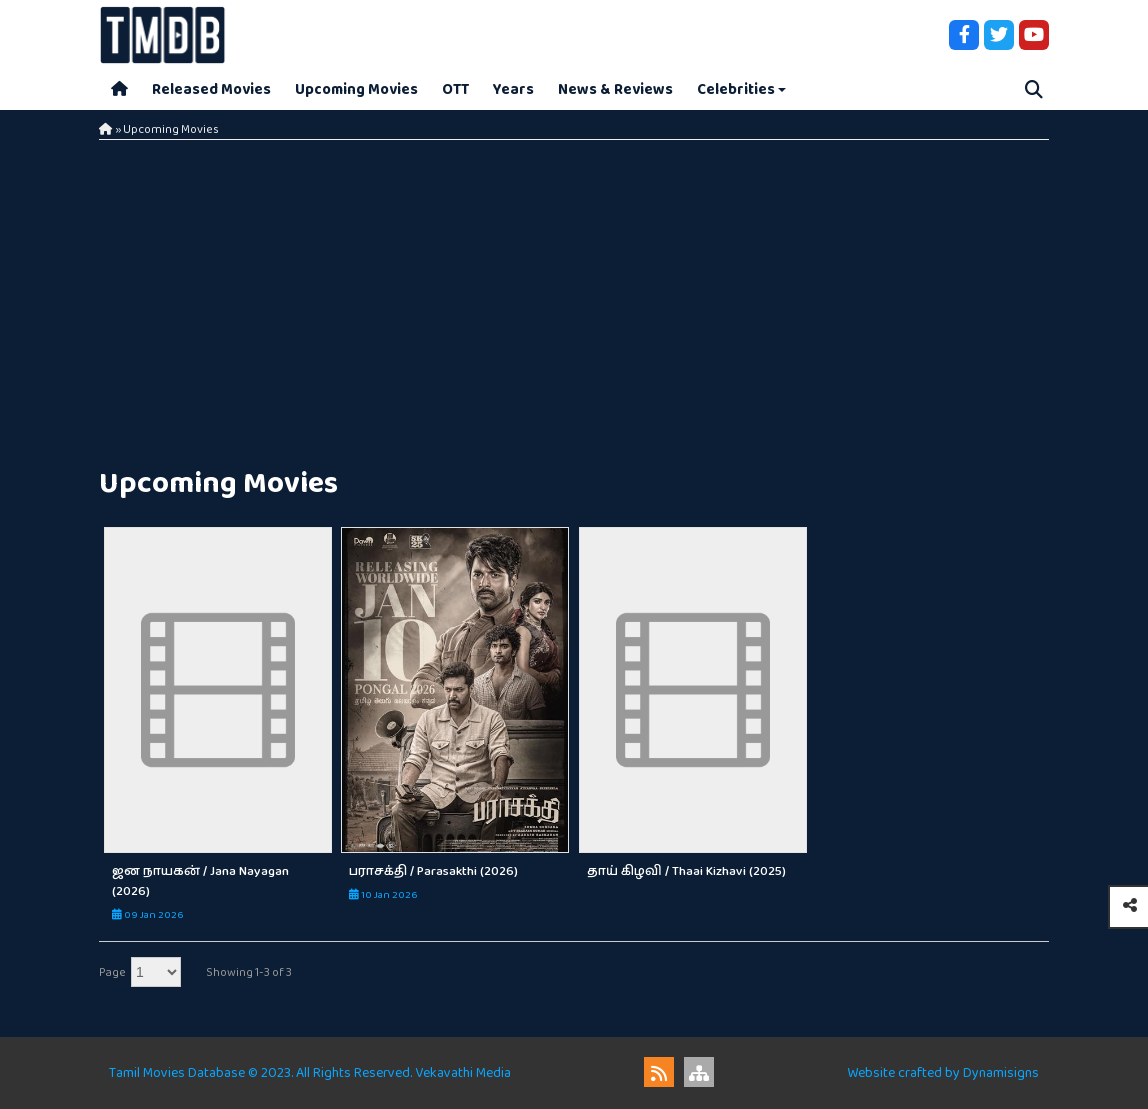 The width and height of the screenshot is (1148, 1109). What do you see at coordinates (112, 972) in the screenshot?
I see `Page` at bounding box center [112, 972].